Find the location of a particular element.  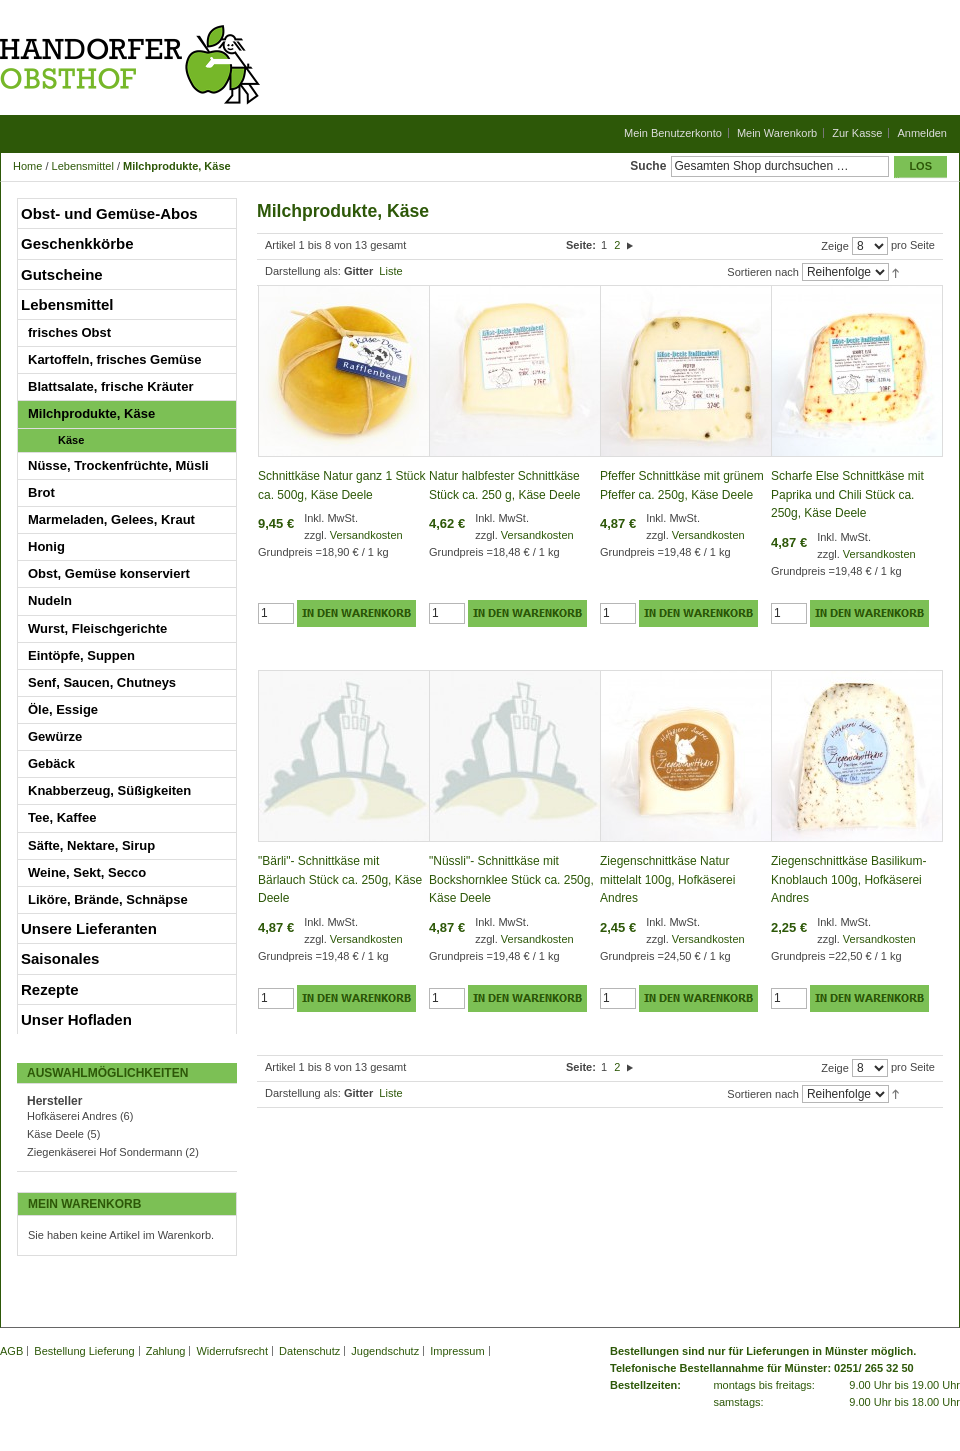

Darstellung als: is located at coordinates (303, 271).